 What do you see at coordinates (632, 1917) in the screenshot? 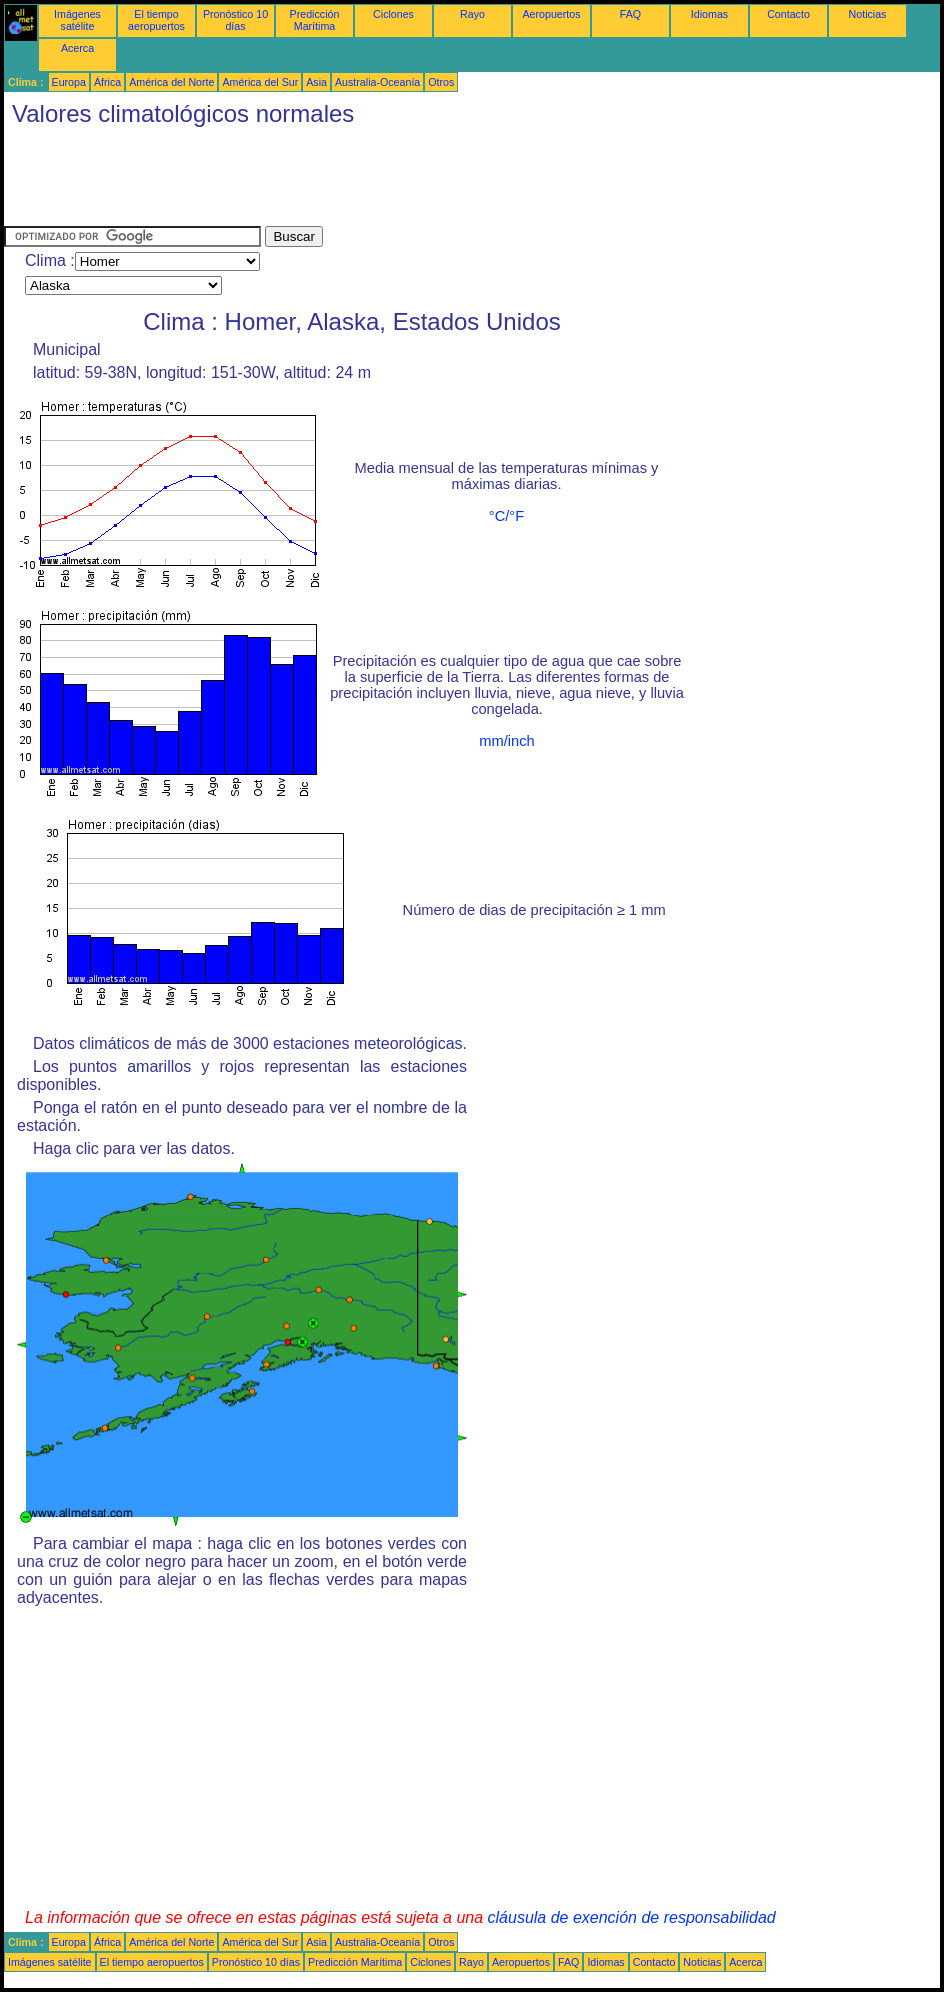
I see `cláusula de exención de responsabilidad` at bounding box center [632, 1917].